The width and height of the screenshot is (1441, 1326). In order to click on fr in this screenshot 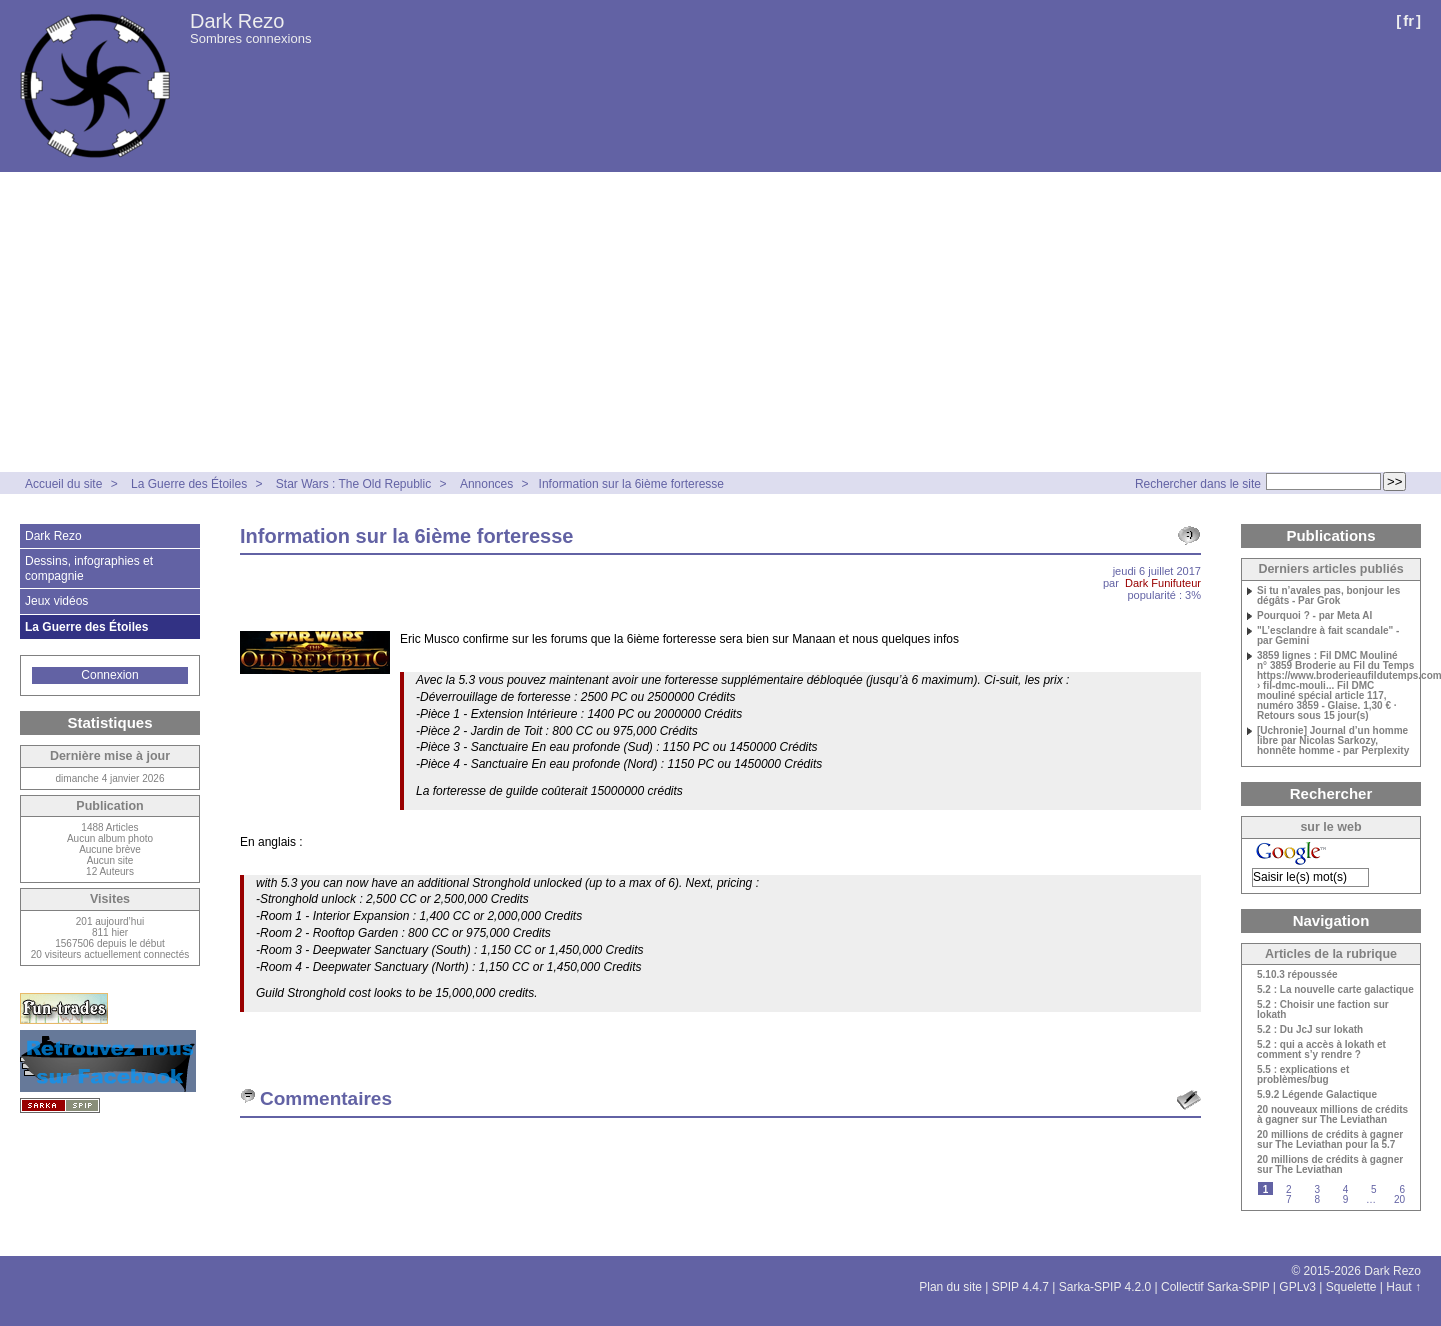, I will do `click(1408, 20)`.